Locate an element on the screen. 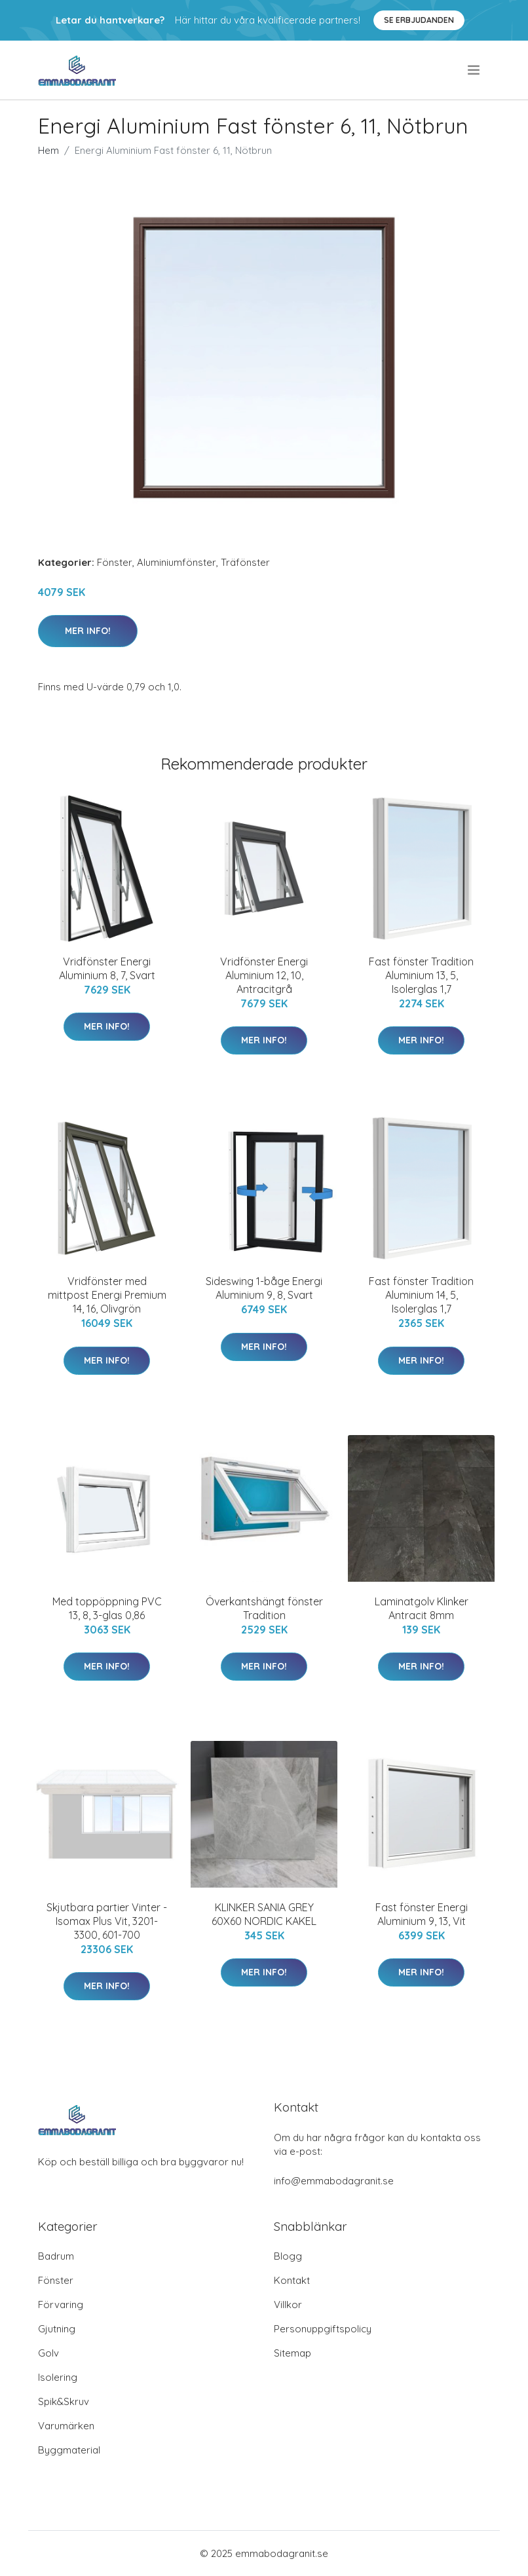 This screenshot has height=2576, width=528. Hem is located at coordinates (48, 150).